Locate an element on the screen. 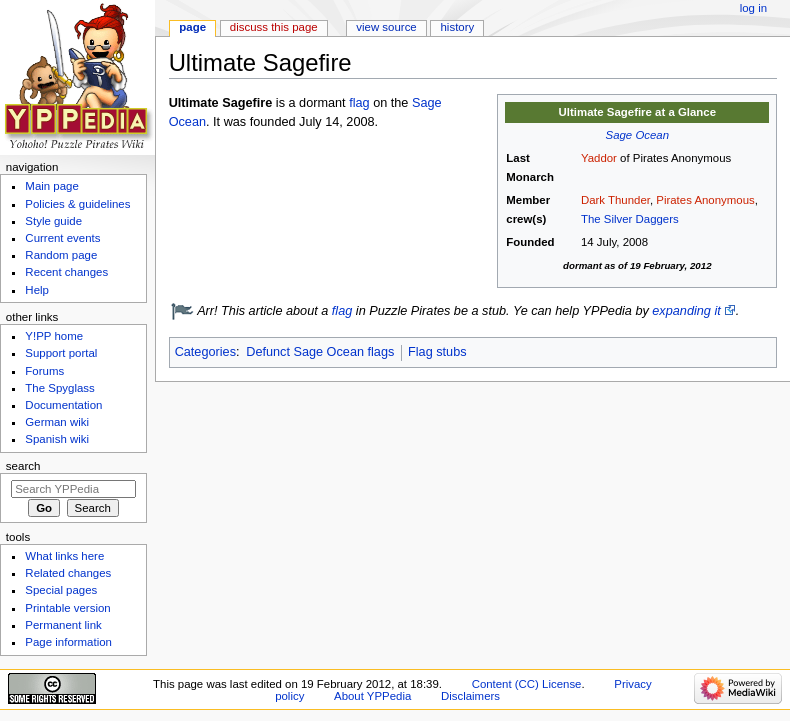  Page information is located at coordinates (68, 642).